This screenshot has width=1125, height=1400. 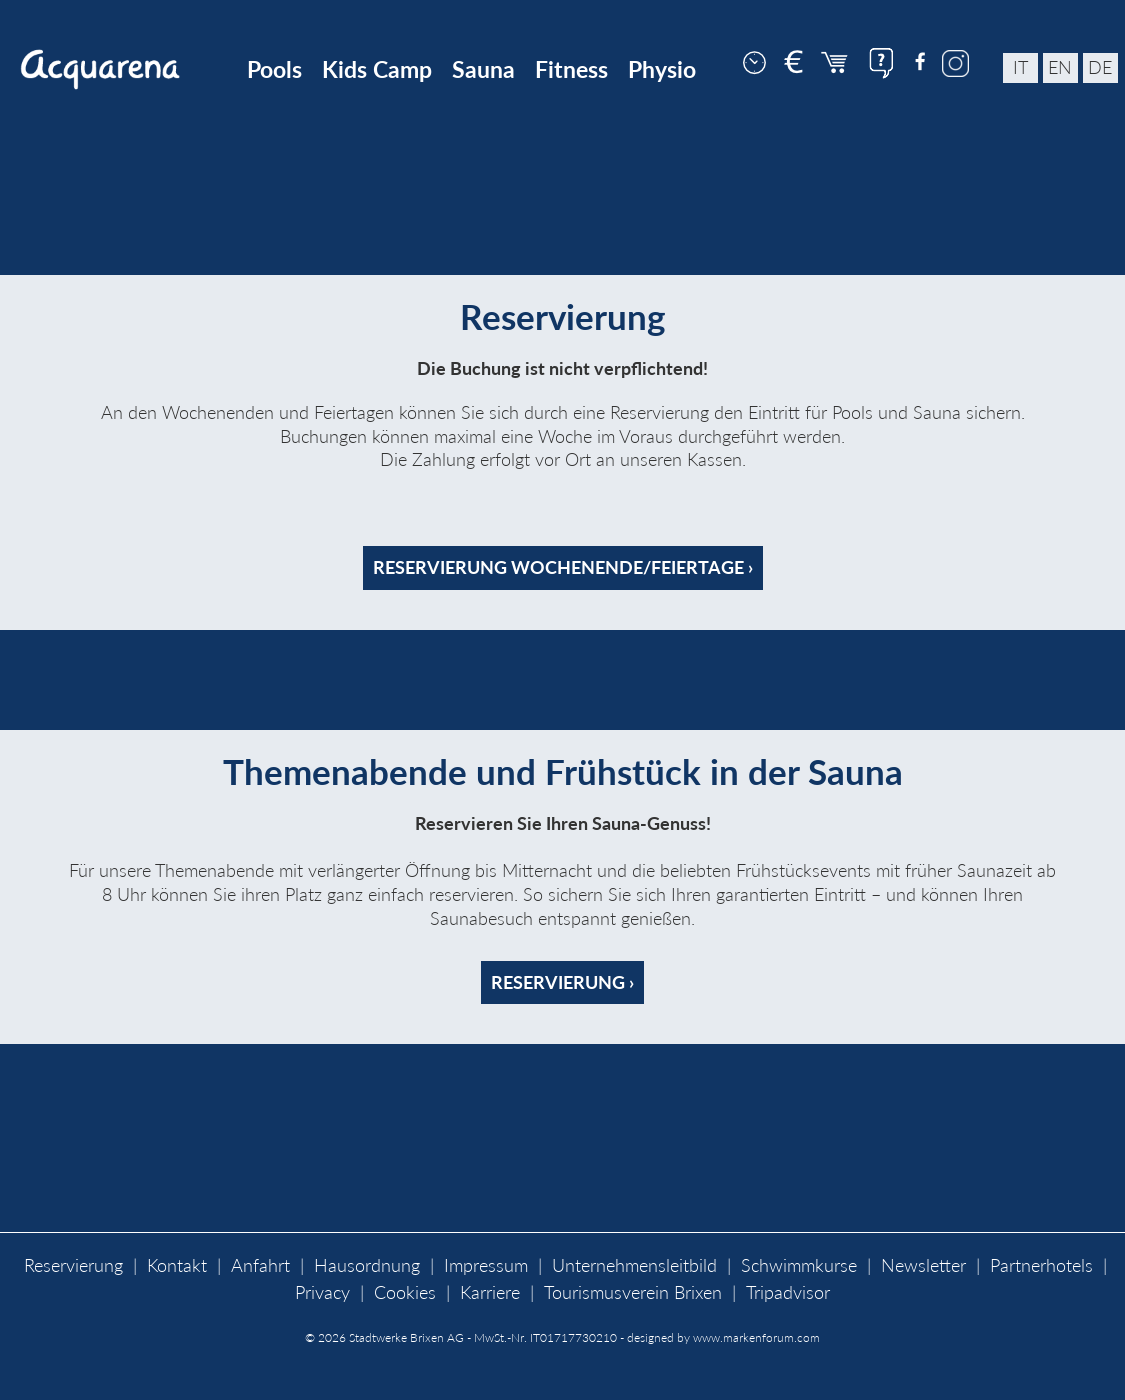 What do you see at coordinates (1060, 67) in the screenshot?
I see `en` at bounding box center [1060, 67].